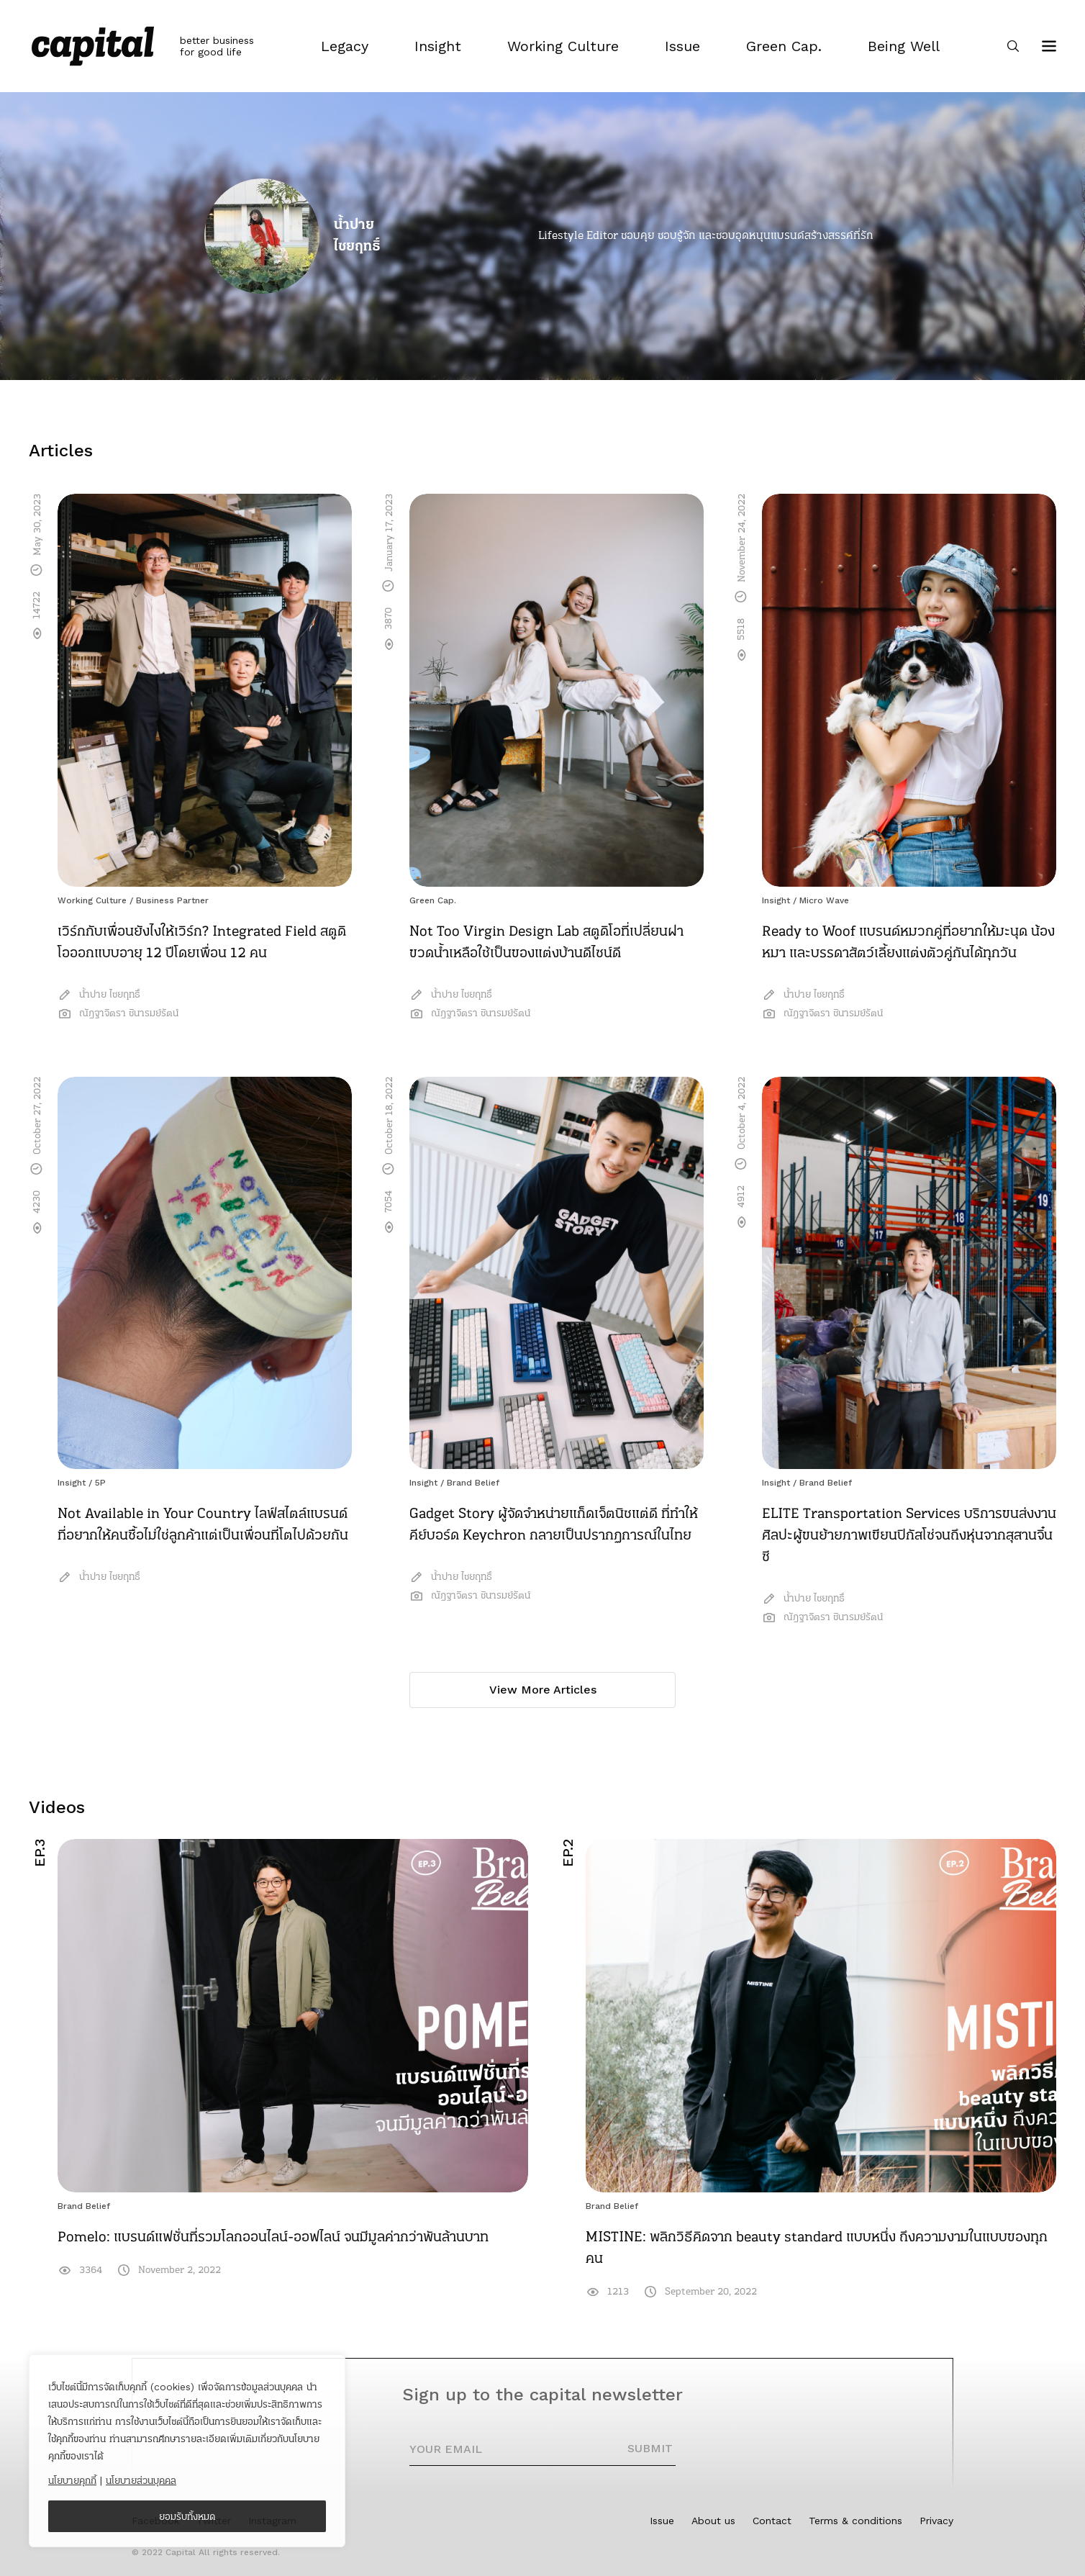  I want to click on Micro Wave, so click(824, 900).